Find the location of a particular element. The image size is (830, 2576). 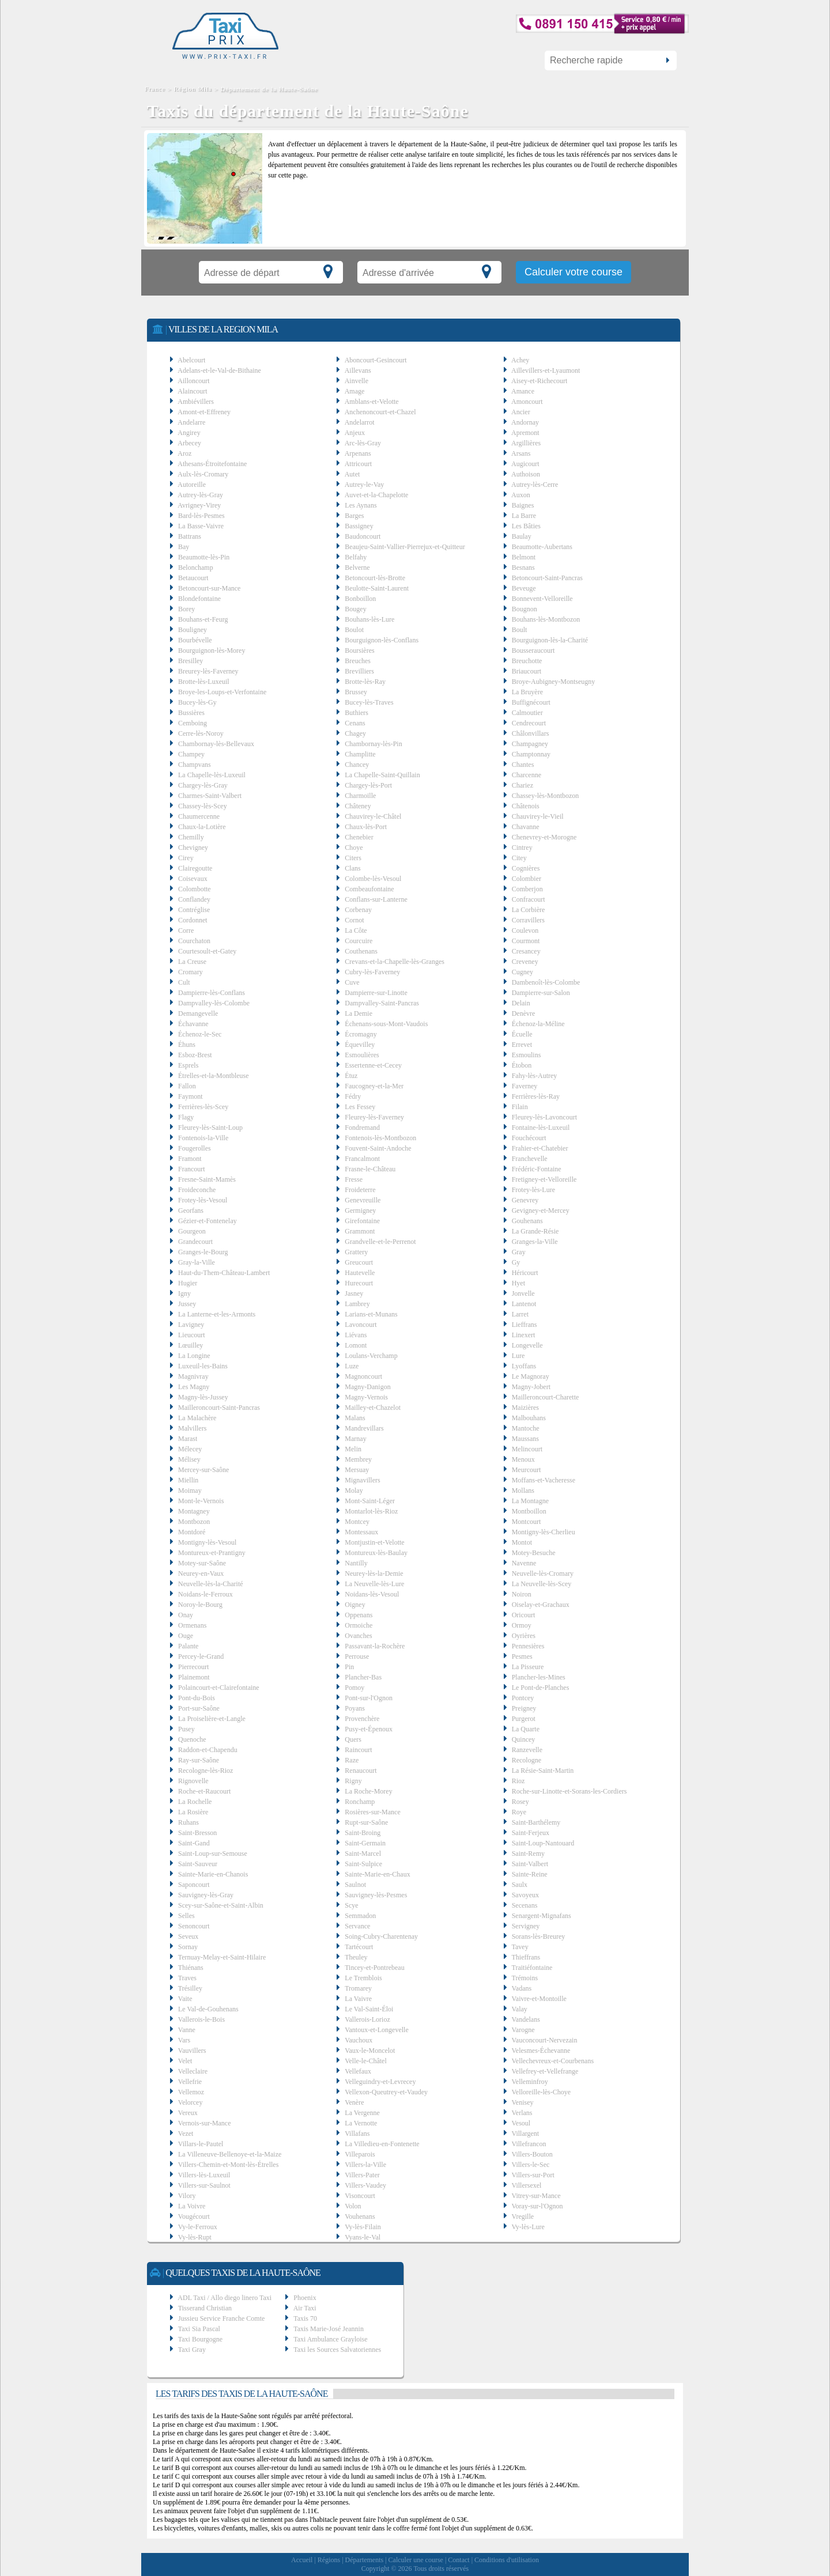

Sornay is located at coordinates (188, 1947).